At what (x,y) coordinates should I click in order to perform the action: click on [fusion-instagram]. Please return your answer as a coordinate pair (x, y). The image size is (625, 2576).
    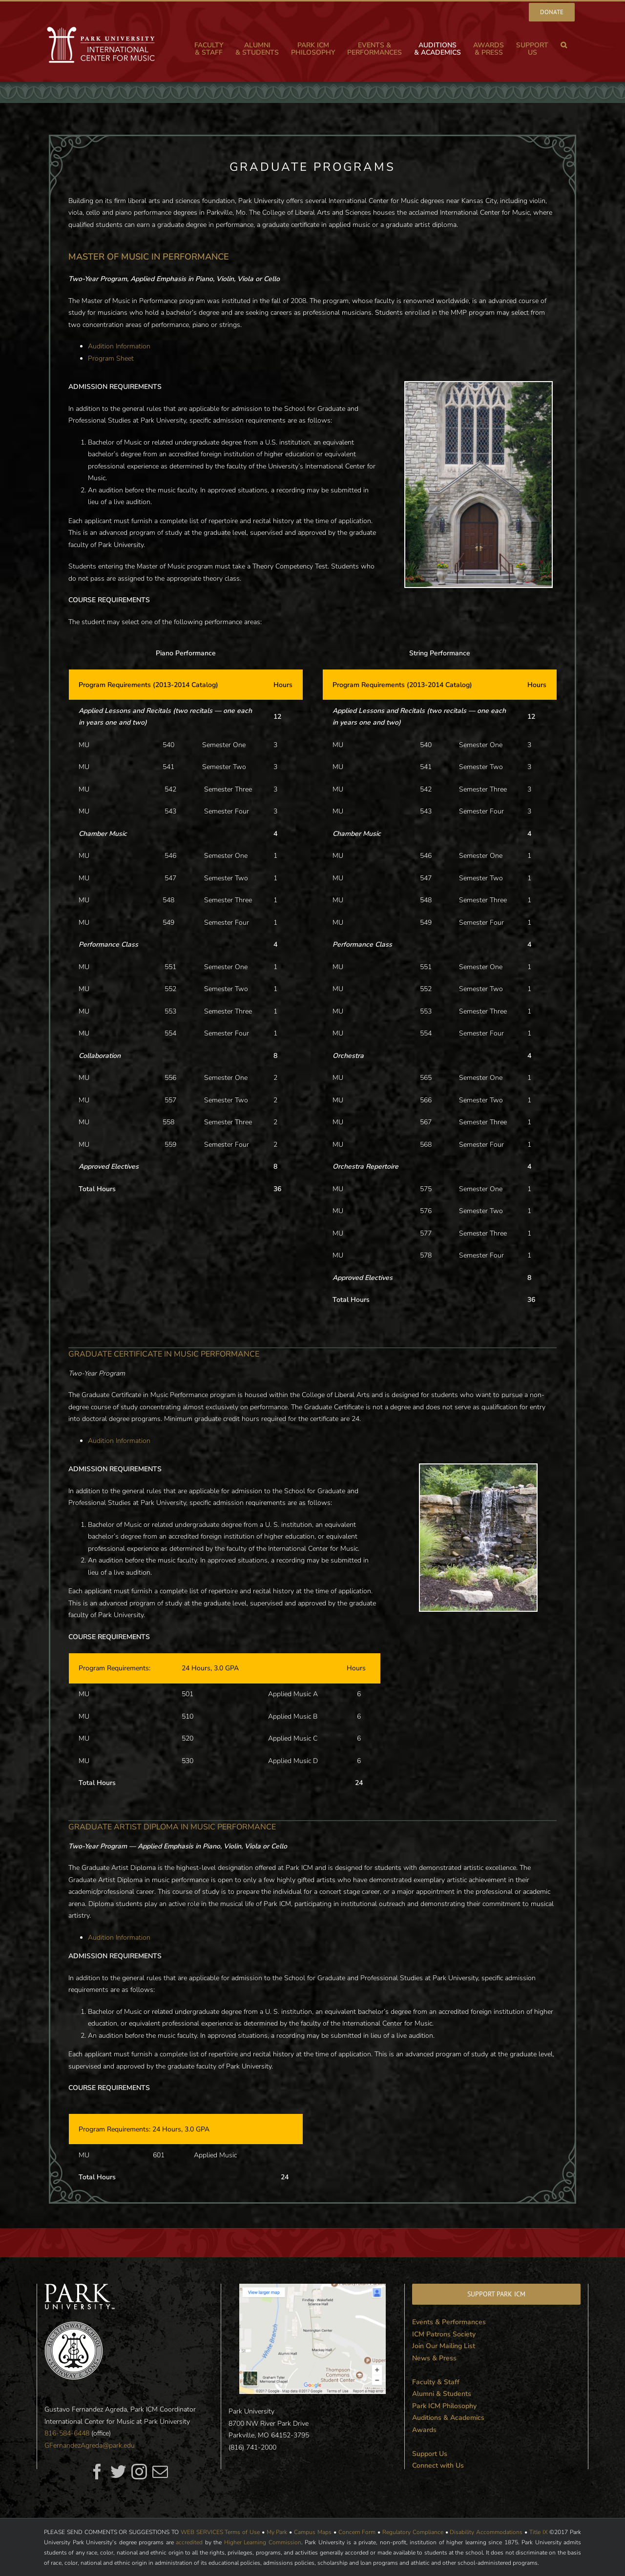
    Looking at the image, I should click on (139, 2471).